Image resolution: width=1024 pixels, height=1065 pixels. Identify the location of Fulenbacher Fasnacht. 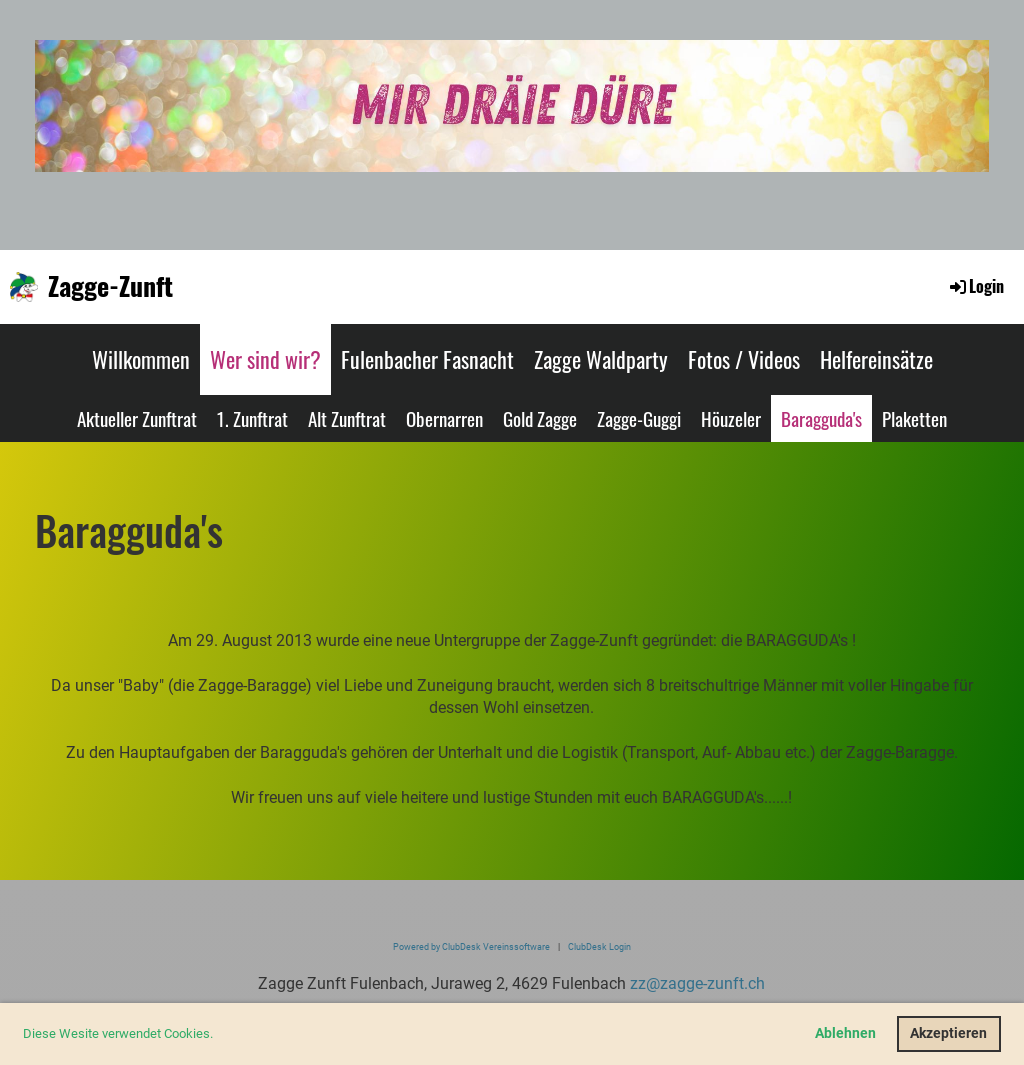
(427, 359).